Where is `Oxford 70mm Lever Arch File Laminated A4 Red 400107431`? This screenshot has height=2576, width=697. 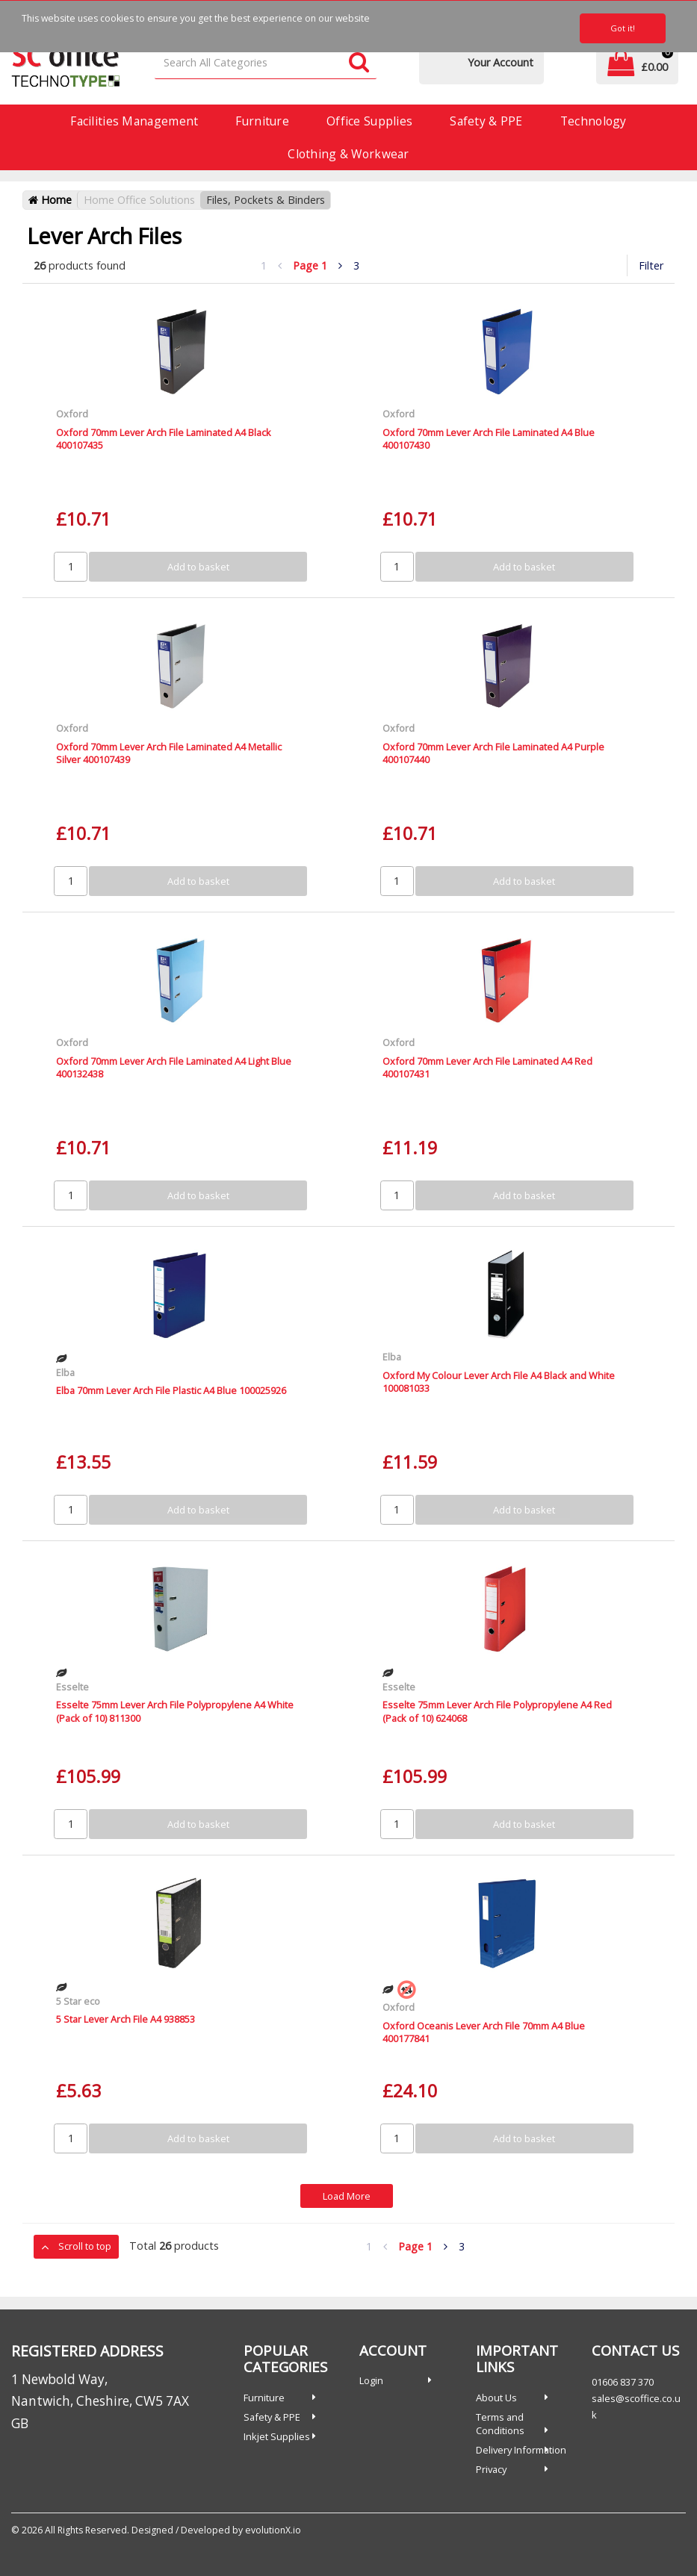
Oxford 70mm Lever Arch File Laminated A4 Red 400107431 is located at coordinates (487, 1067).